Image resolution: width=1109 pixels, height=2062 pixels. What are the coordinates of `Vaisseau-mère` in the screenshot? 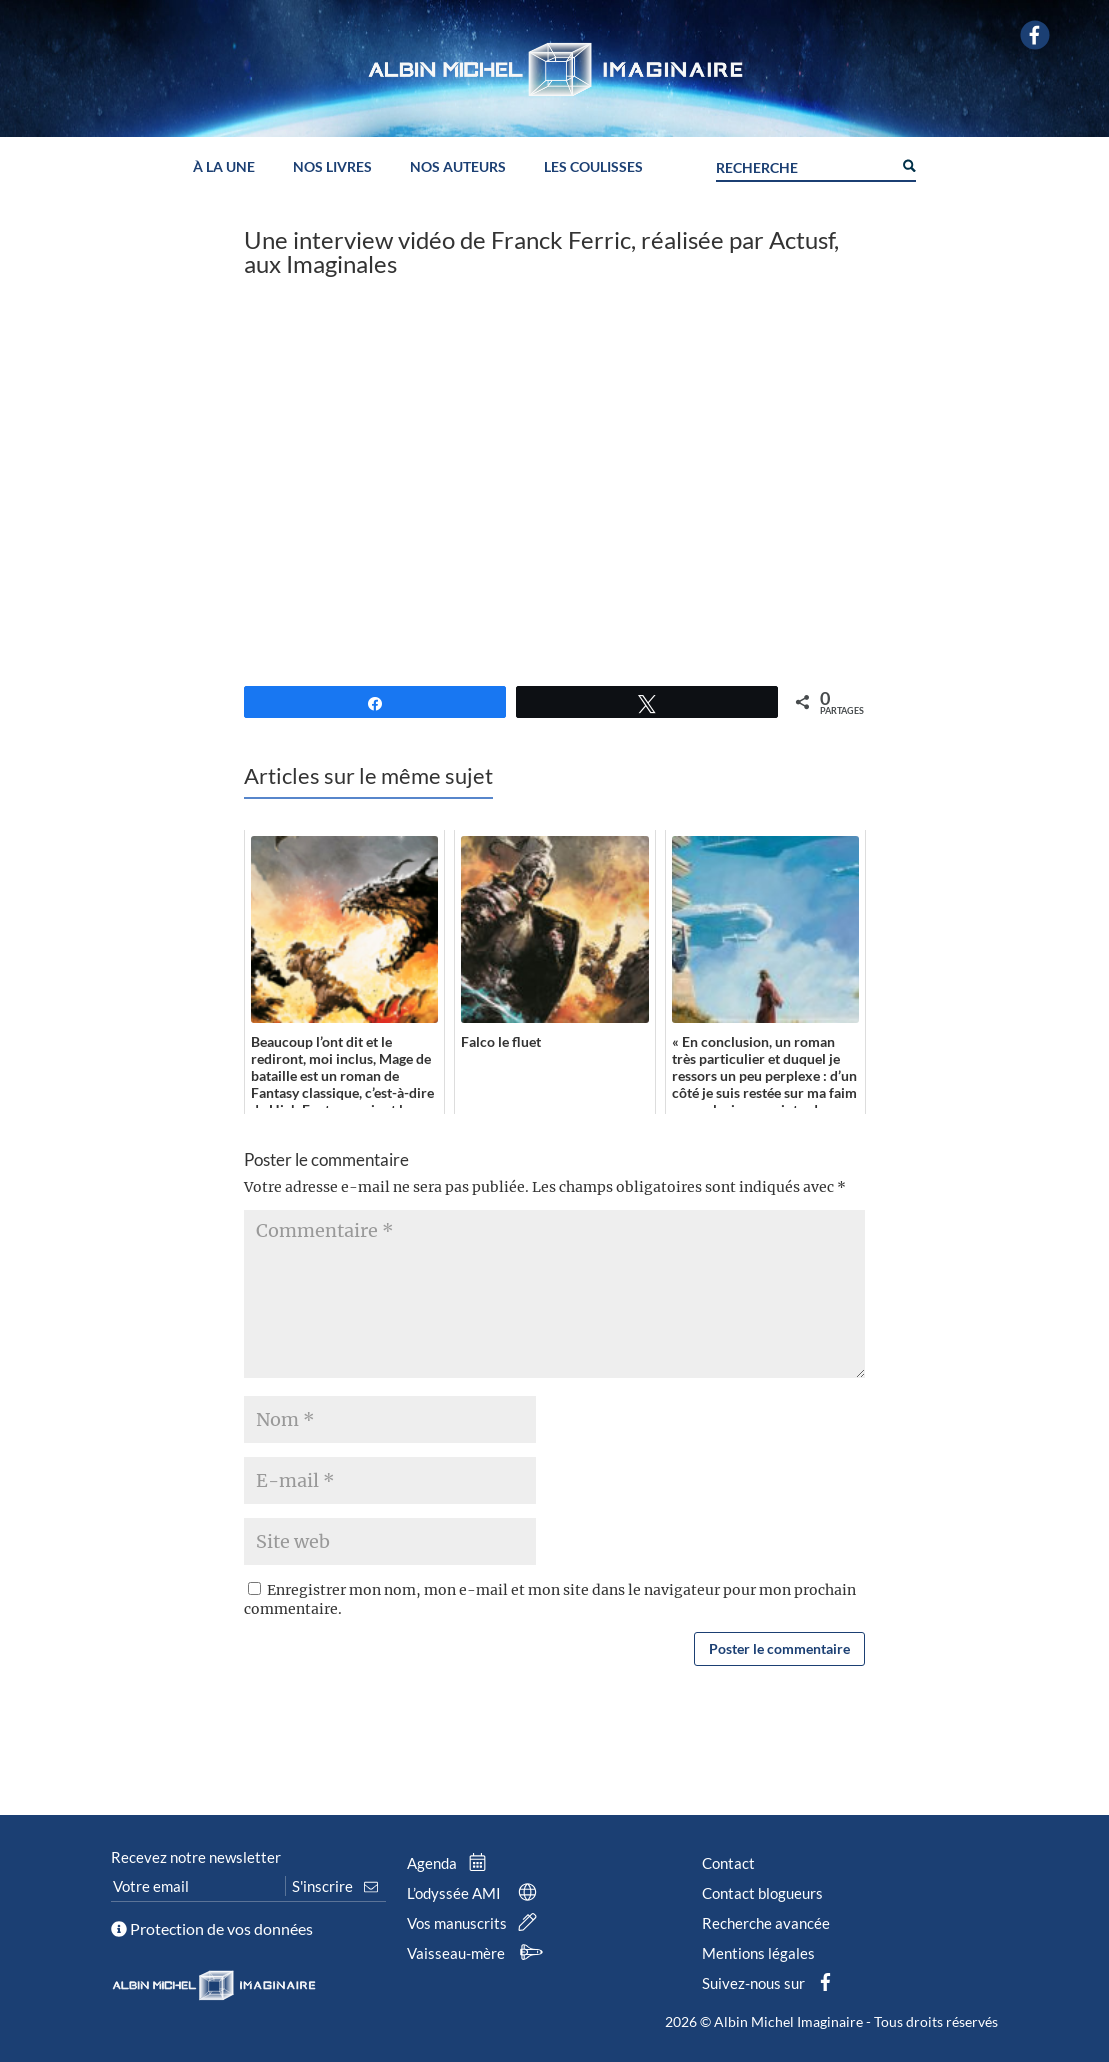 It's located at (478, 1953).